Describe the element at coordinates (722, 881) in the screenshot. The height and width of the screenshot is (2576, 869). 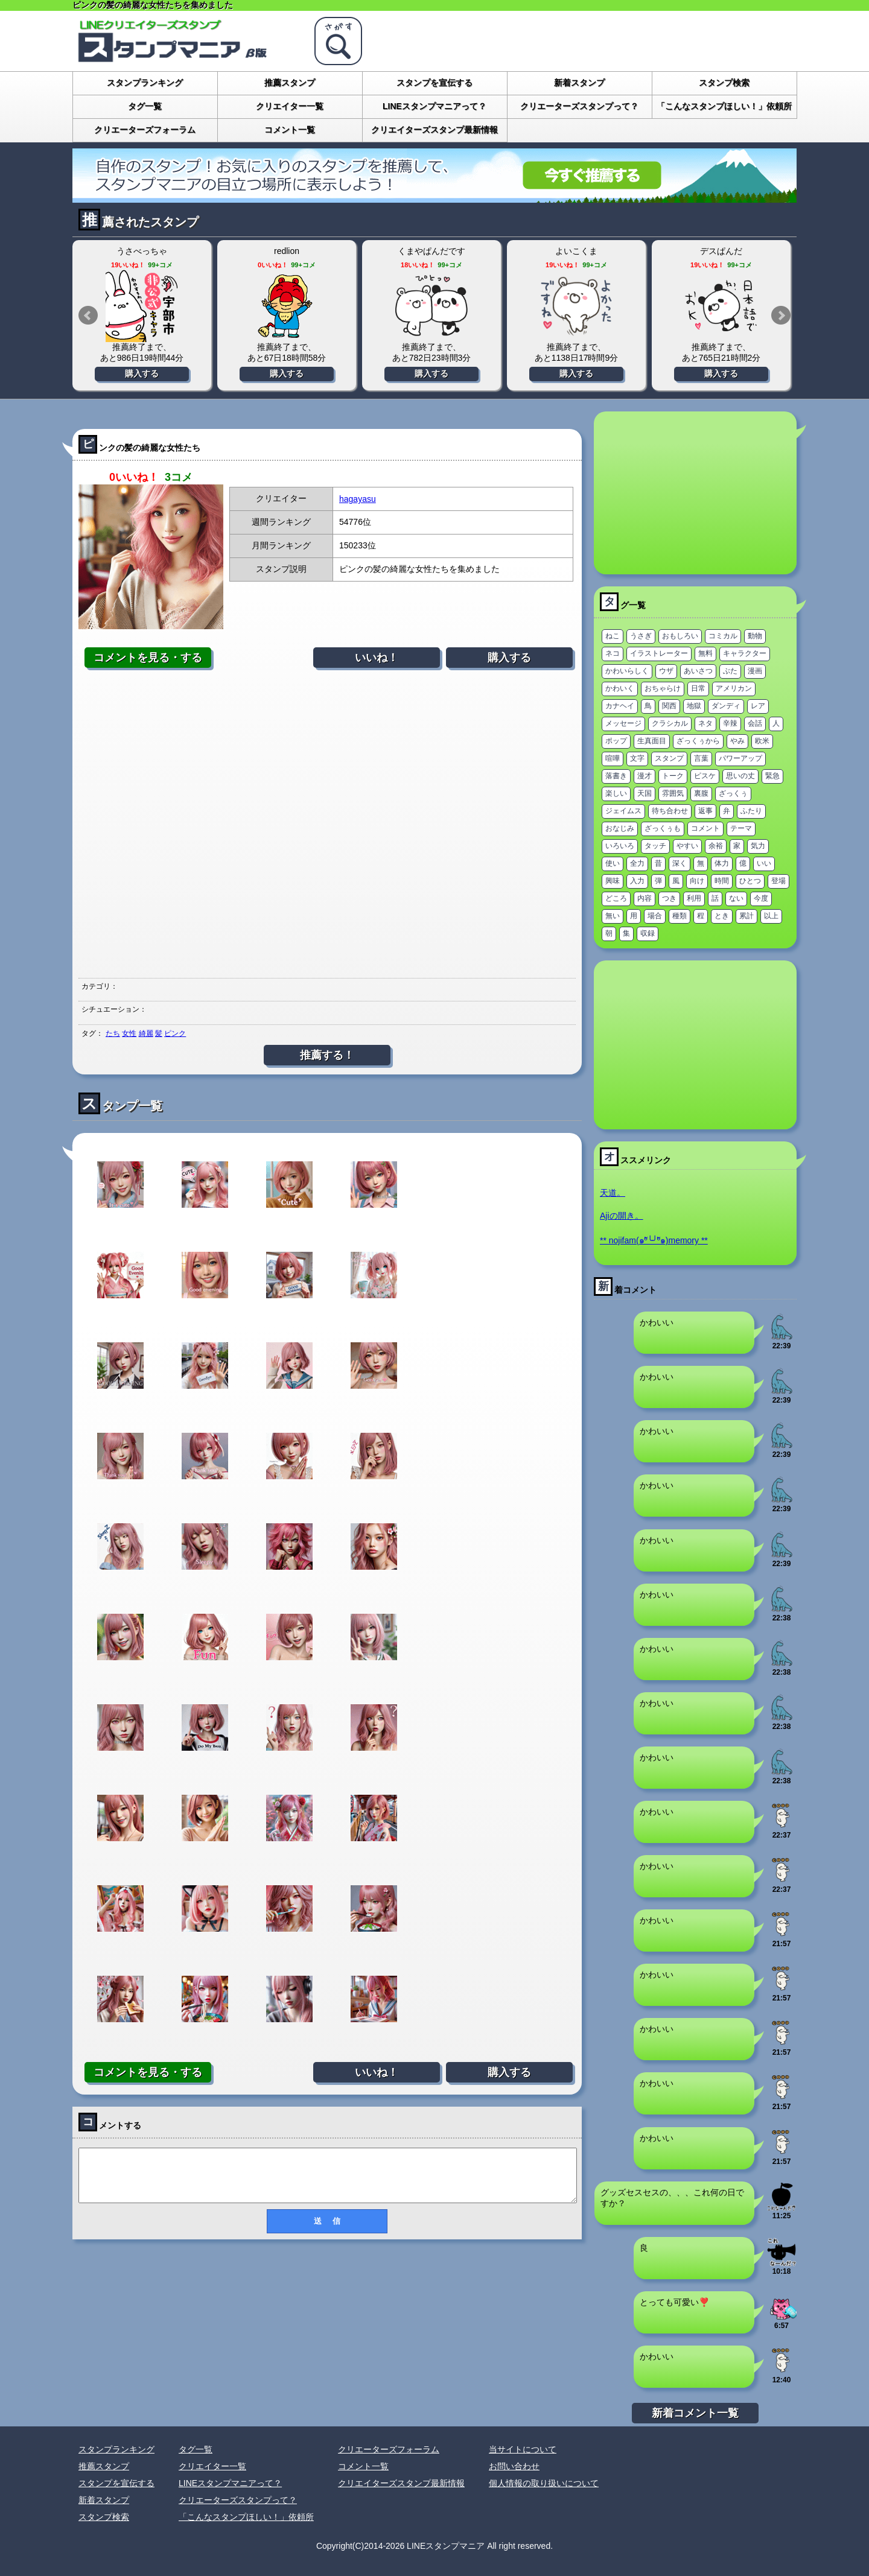
I see `時間` at that location.